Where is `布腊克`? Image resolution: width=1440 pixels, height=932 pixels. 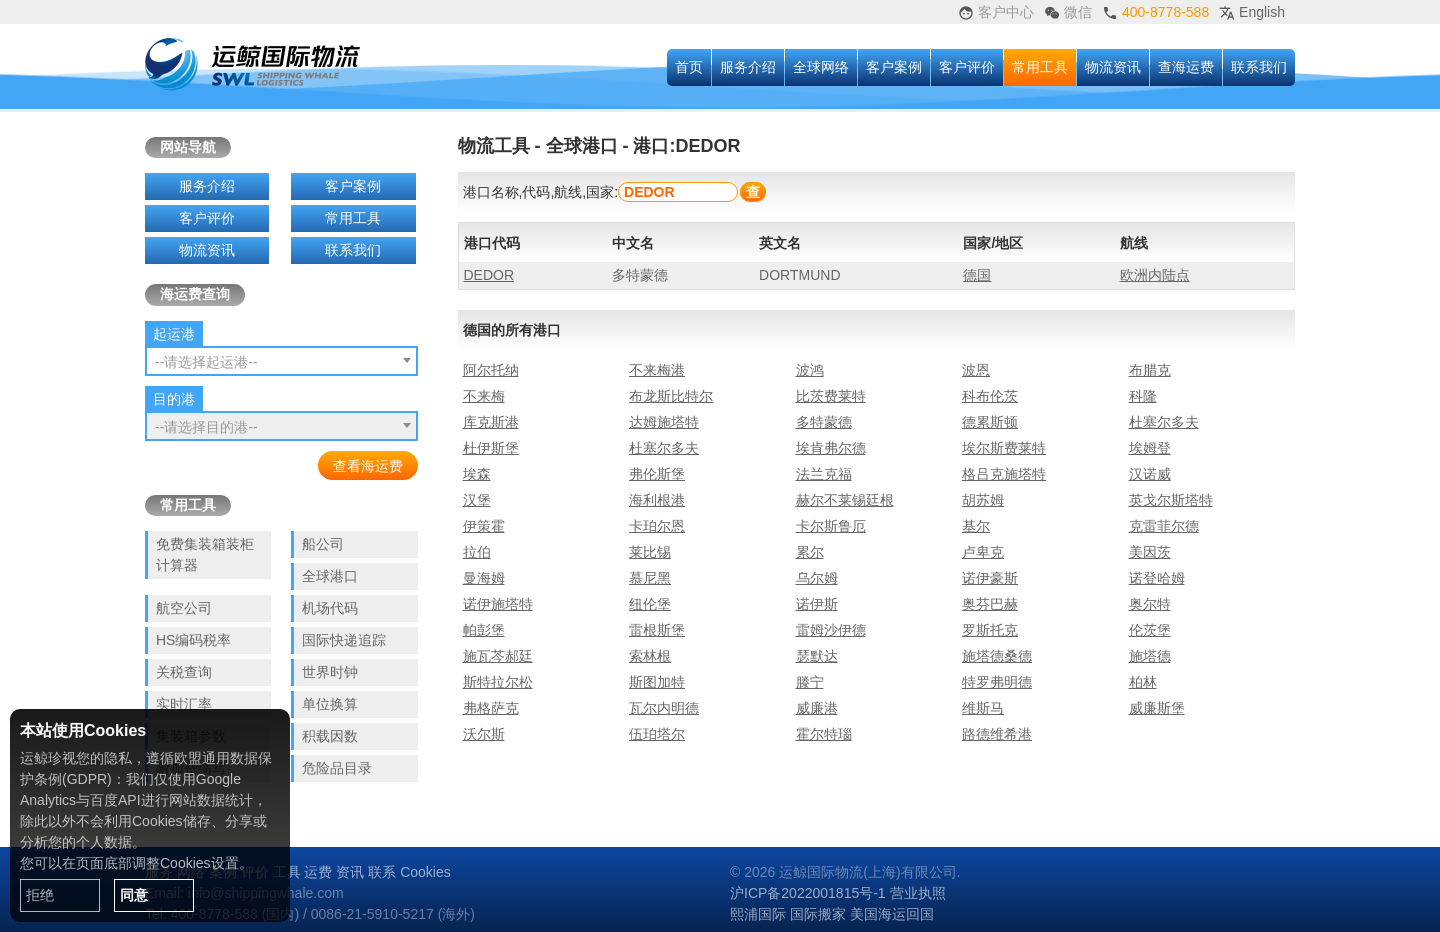 布腊克 is located at coordinates (1150, 370).